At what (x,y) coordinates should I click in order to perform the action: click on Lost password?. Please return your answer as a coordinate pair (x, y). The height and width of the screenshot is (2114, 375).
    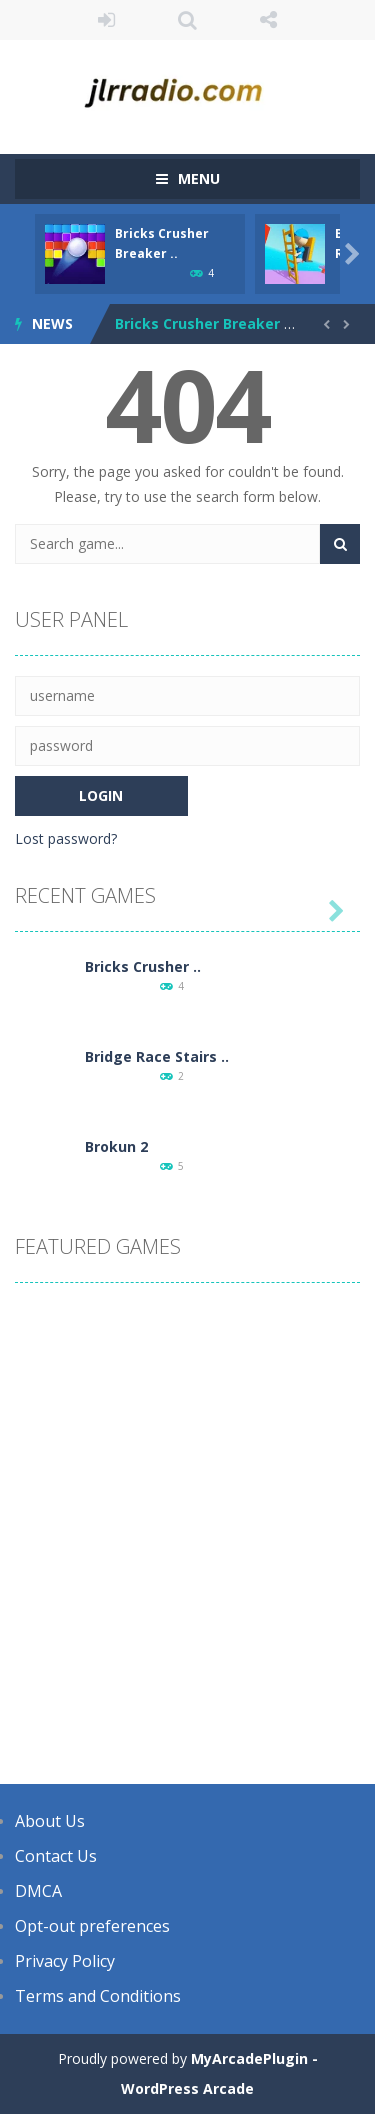
    Looking at the image, I should click on (66, 838).